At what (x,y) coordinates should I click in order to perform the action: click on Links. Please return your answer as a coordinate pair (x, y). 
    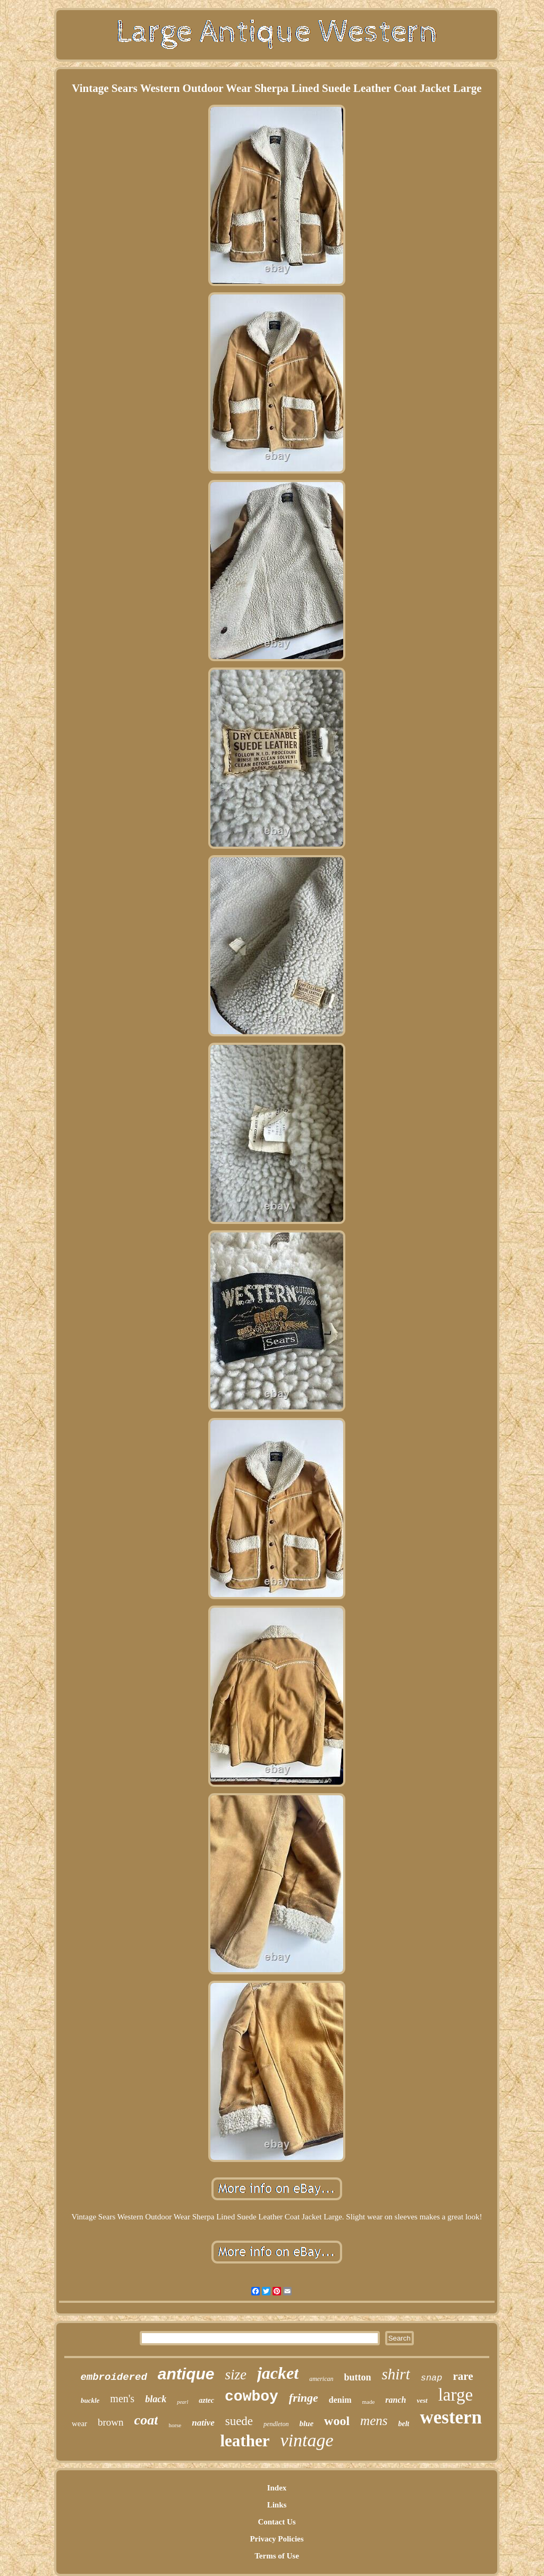
    Looking at the image, I should click on (277, 2505).